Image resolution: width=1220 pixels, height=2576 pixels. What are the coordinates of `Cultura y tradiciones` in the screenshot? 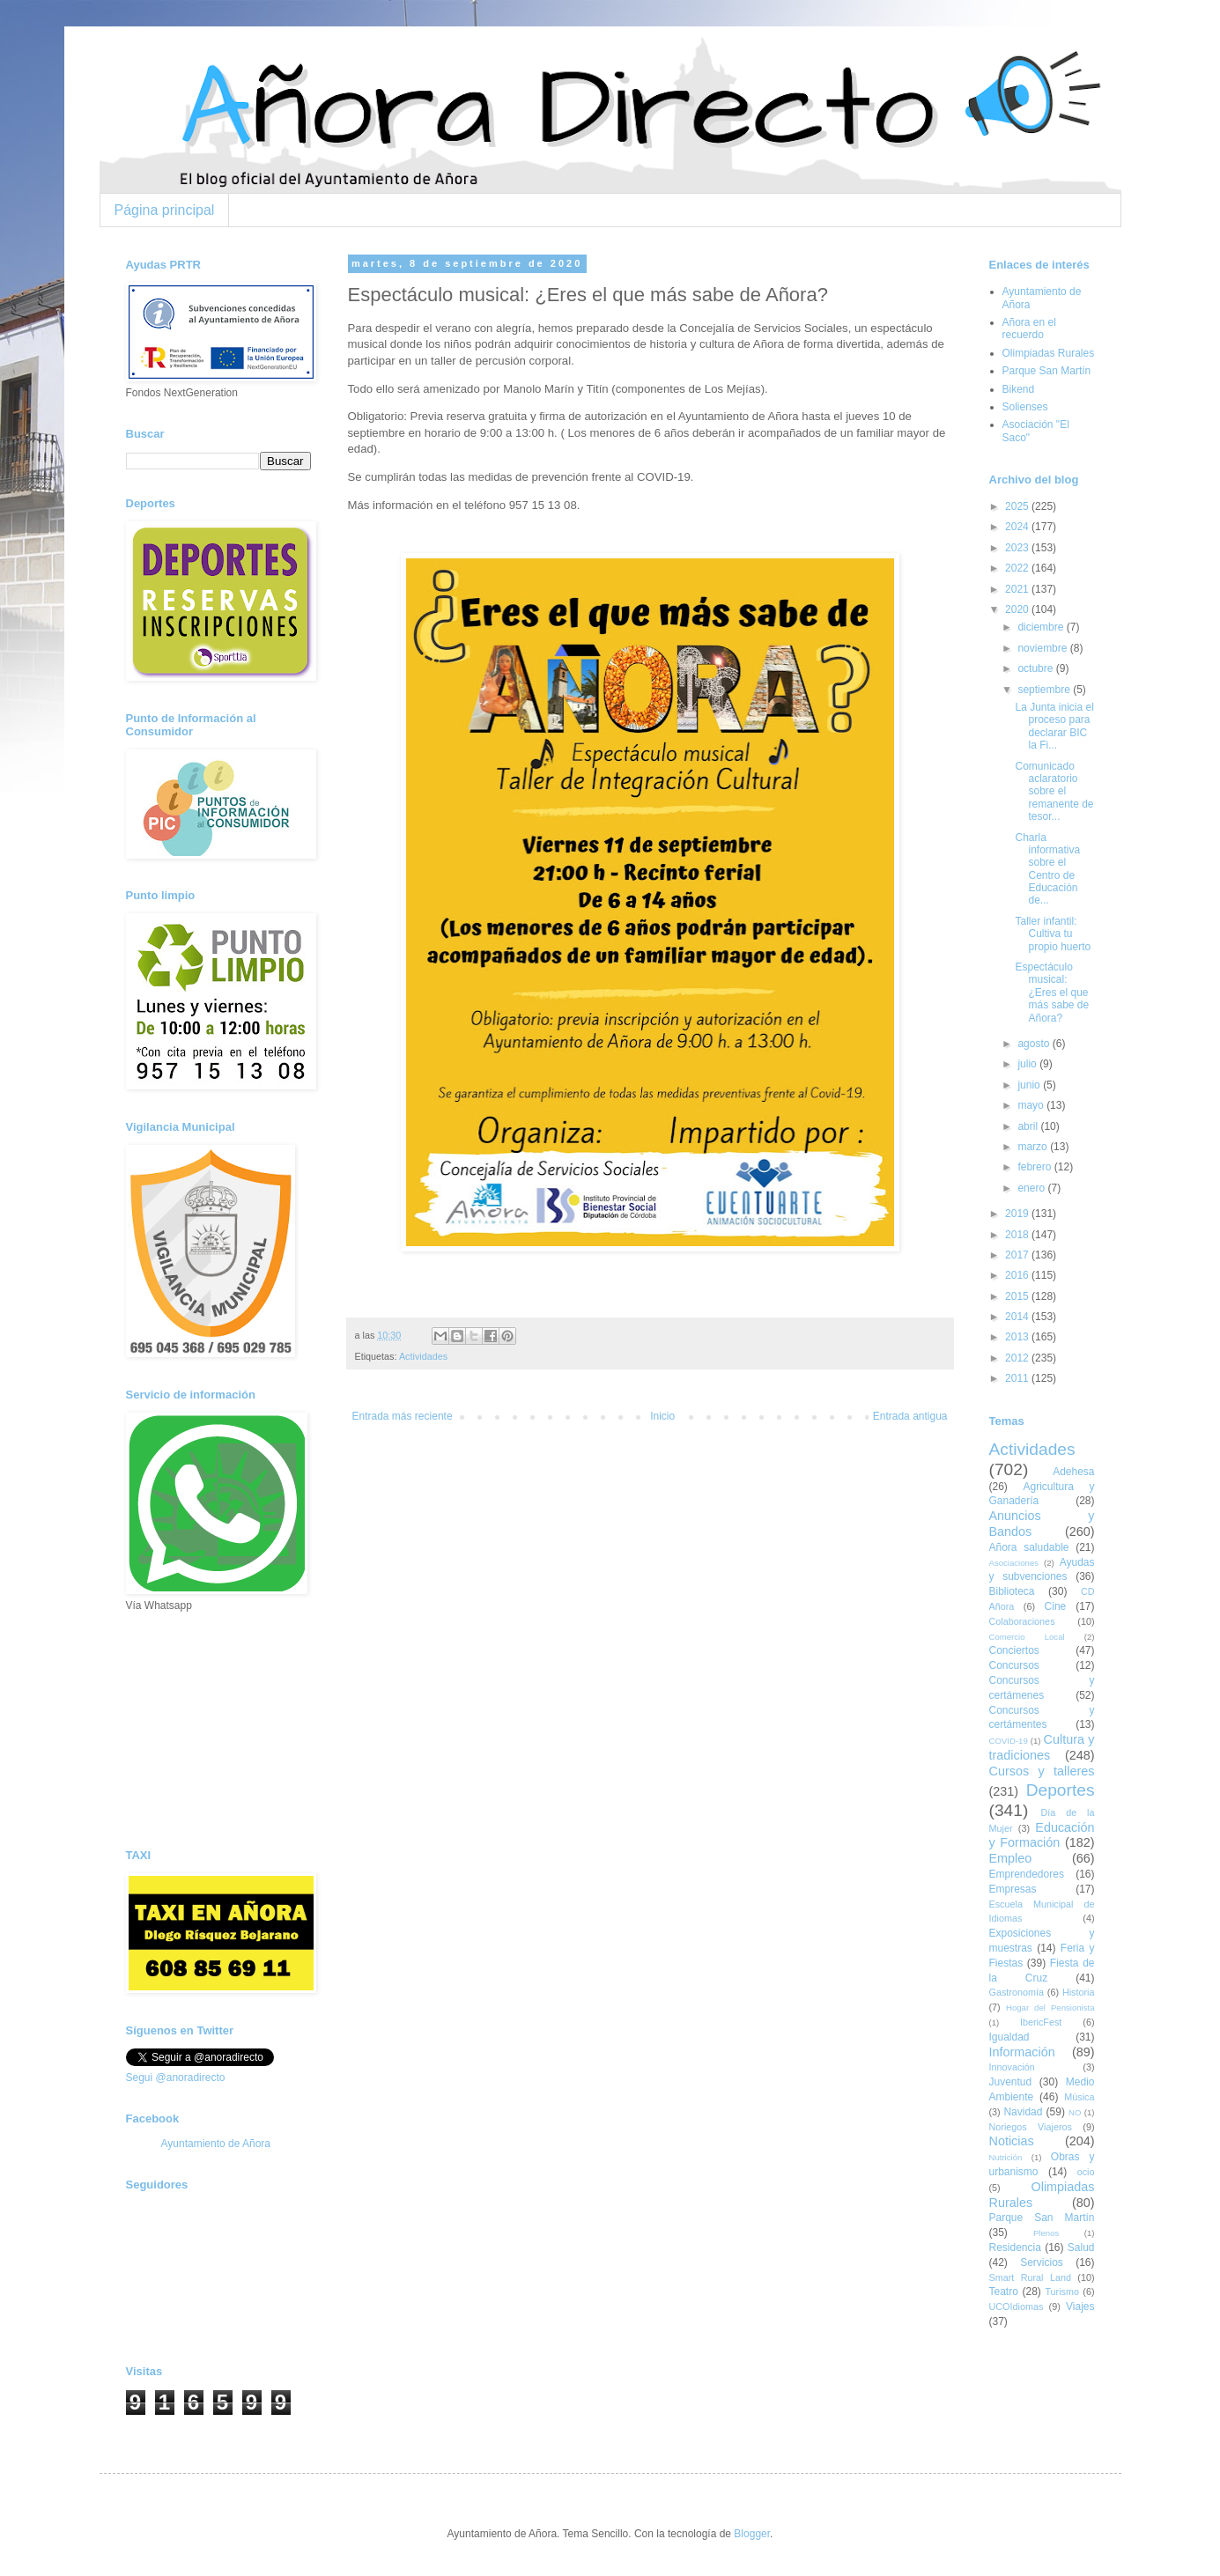 It's located at (1042, 1747).